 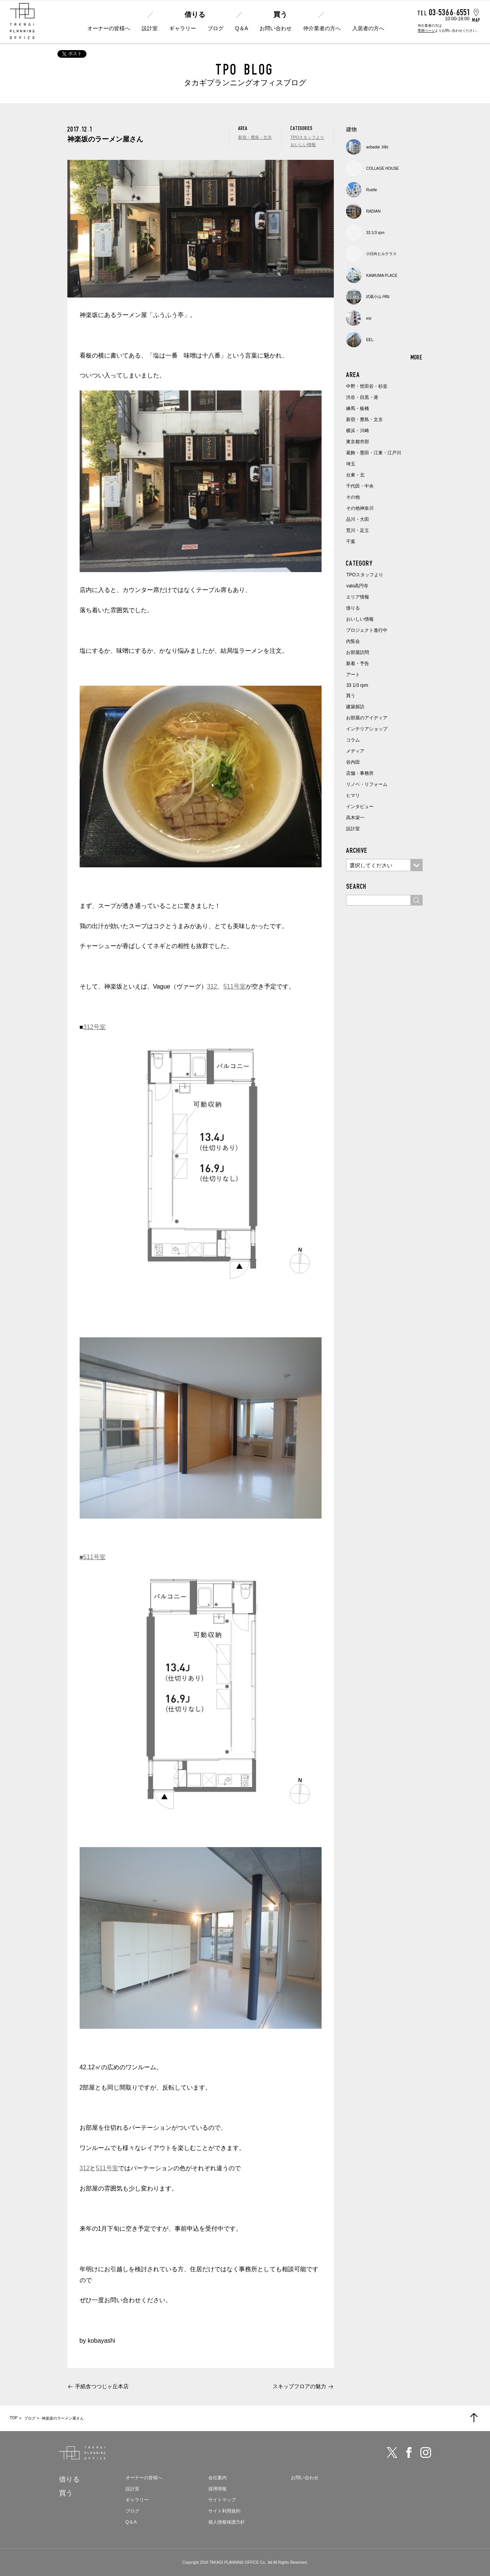 I want to click on 採用情報, so click(x=217, y=2488).